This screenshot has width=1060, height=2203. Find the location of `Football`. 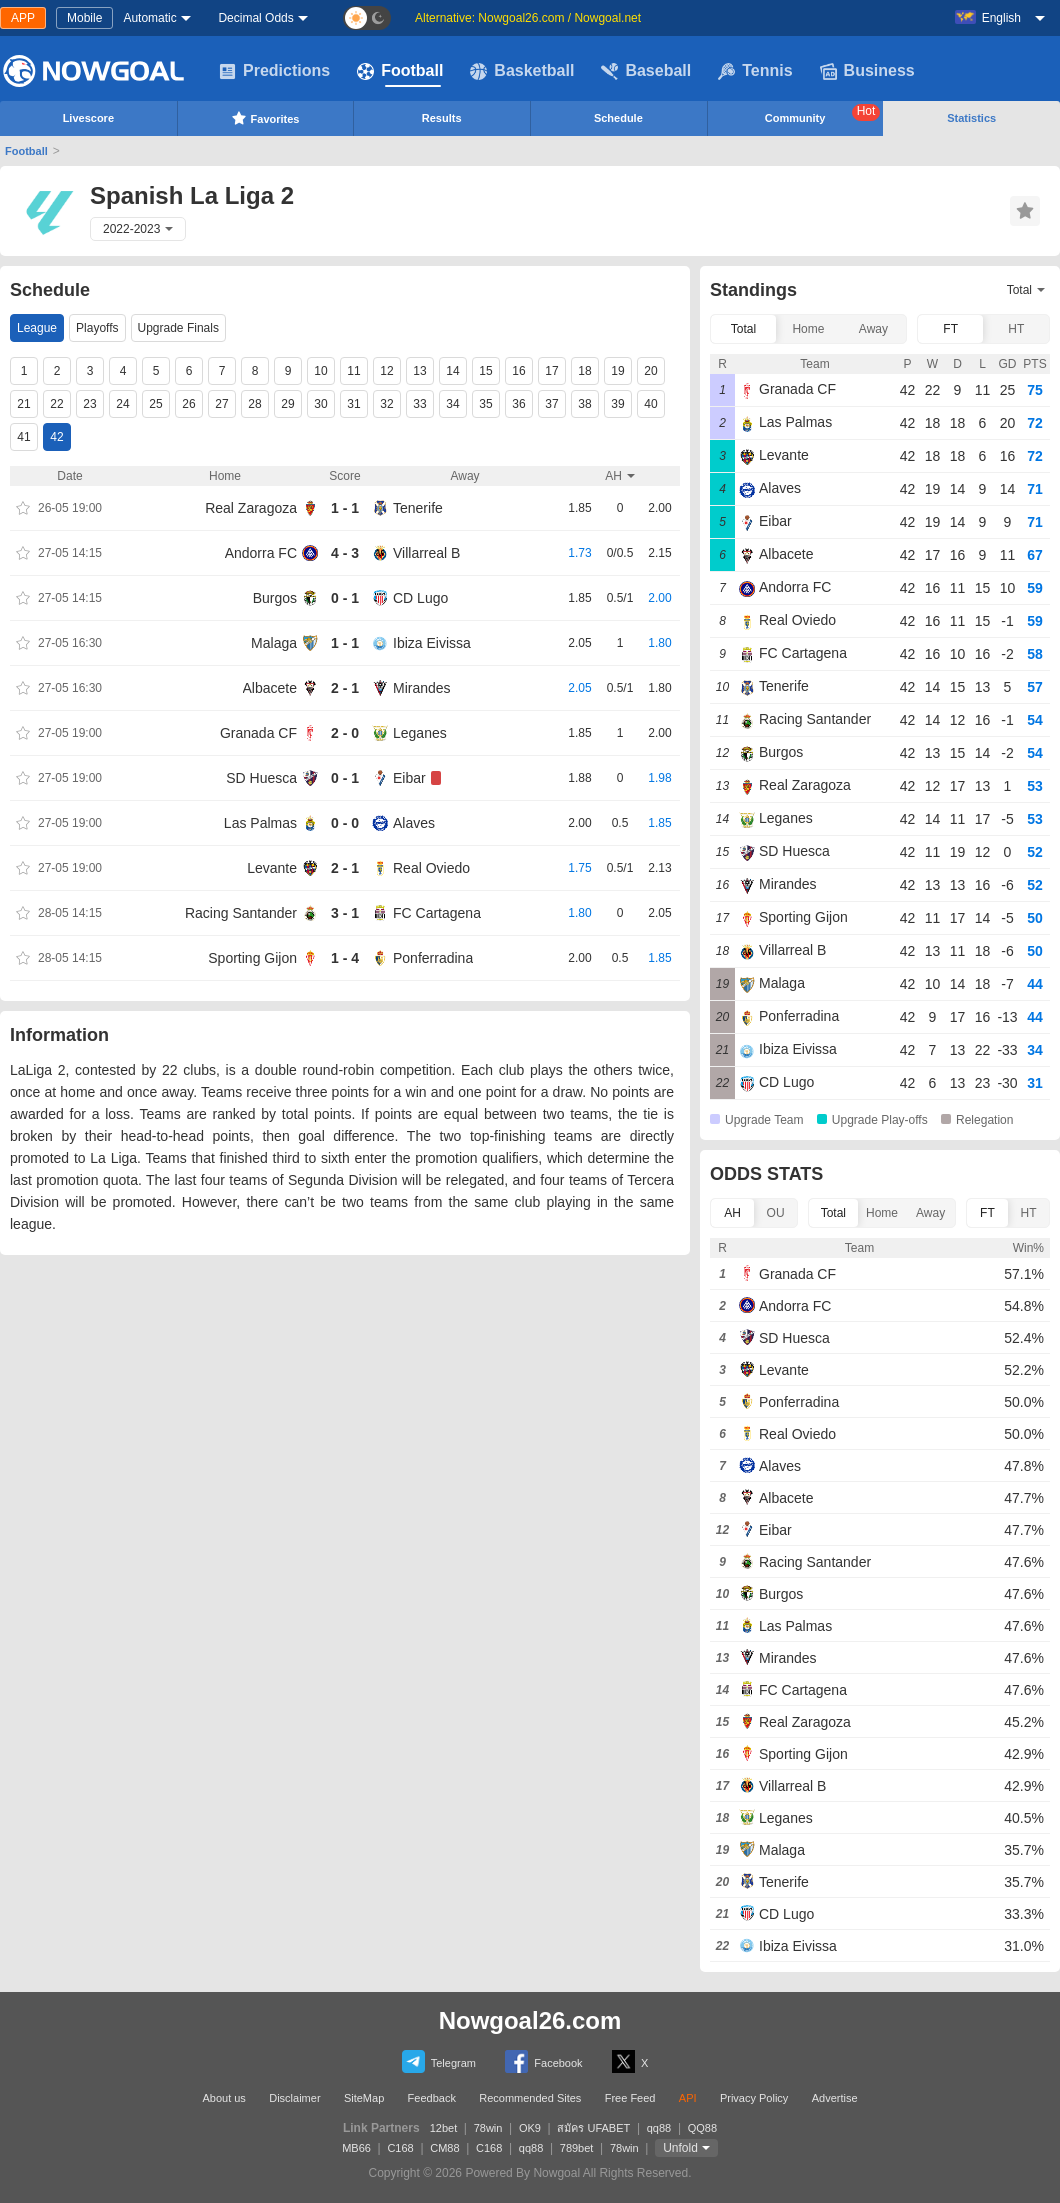

Football is located at coordinates (400, 71).